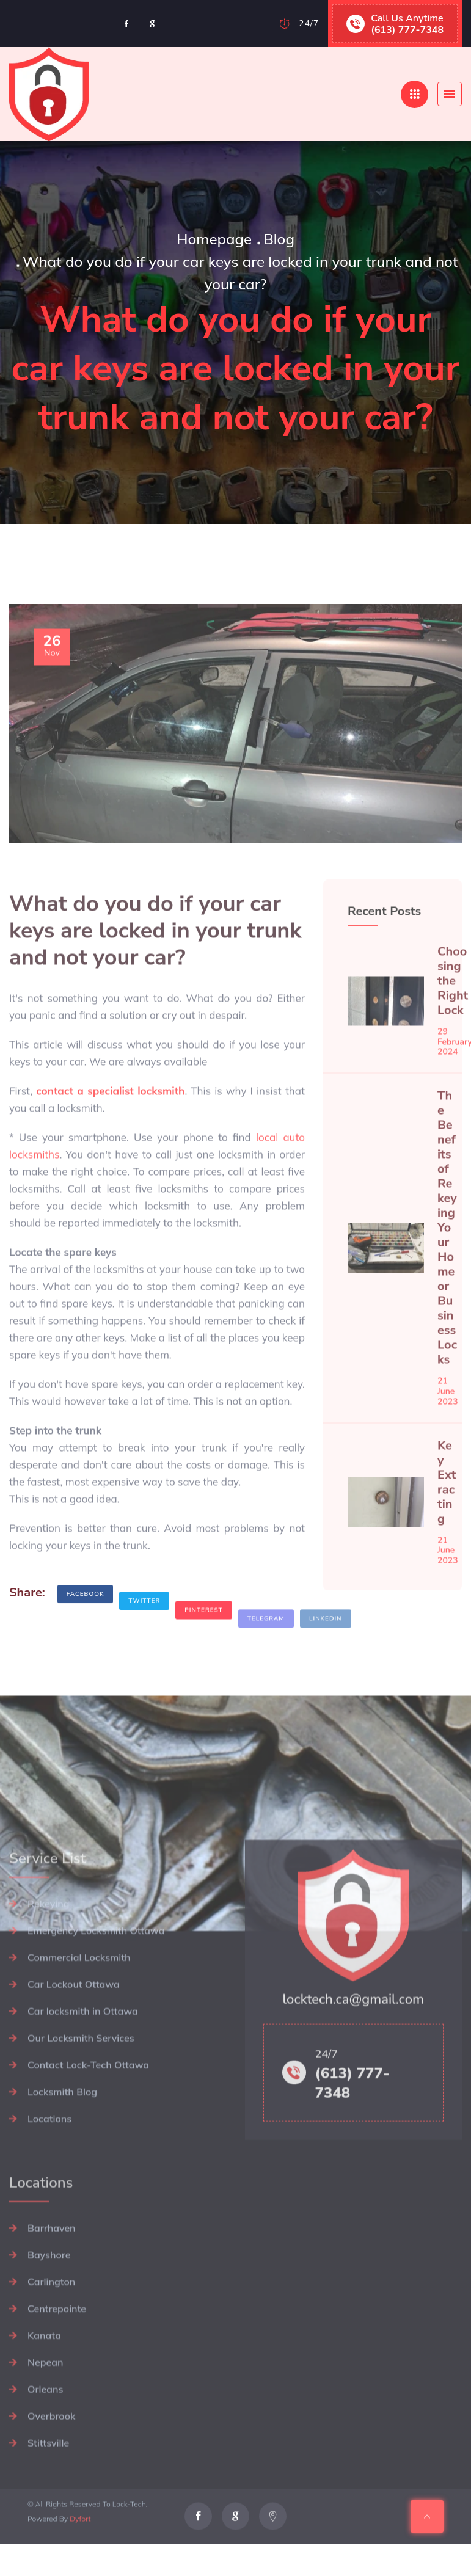 This screenshot has width=471, height=2576. Describe the element at coordinates (48, 2492) in the screenshot. I see `Stittsville` at that location.